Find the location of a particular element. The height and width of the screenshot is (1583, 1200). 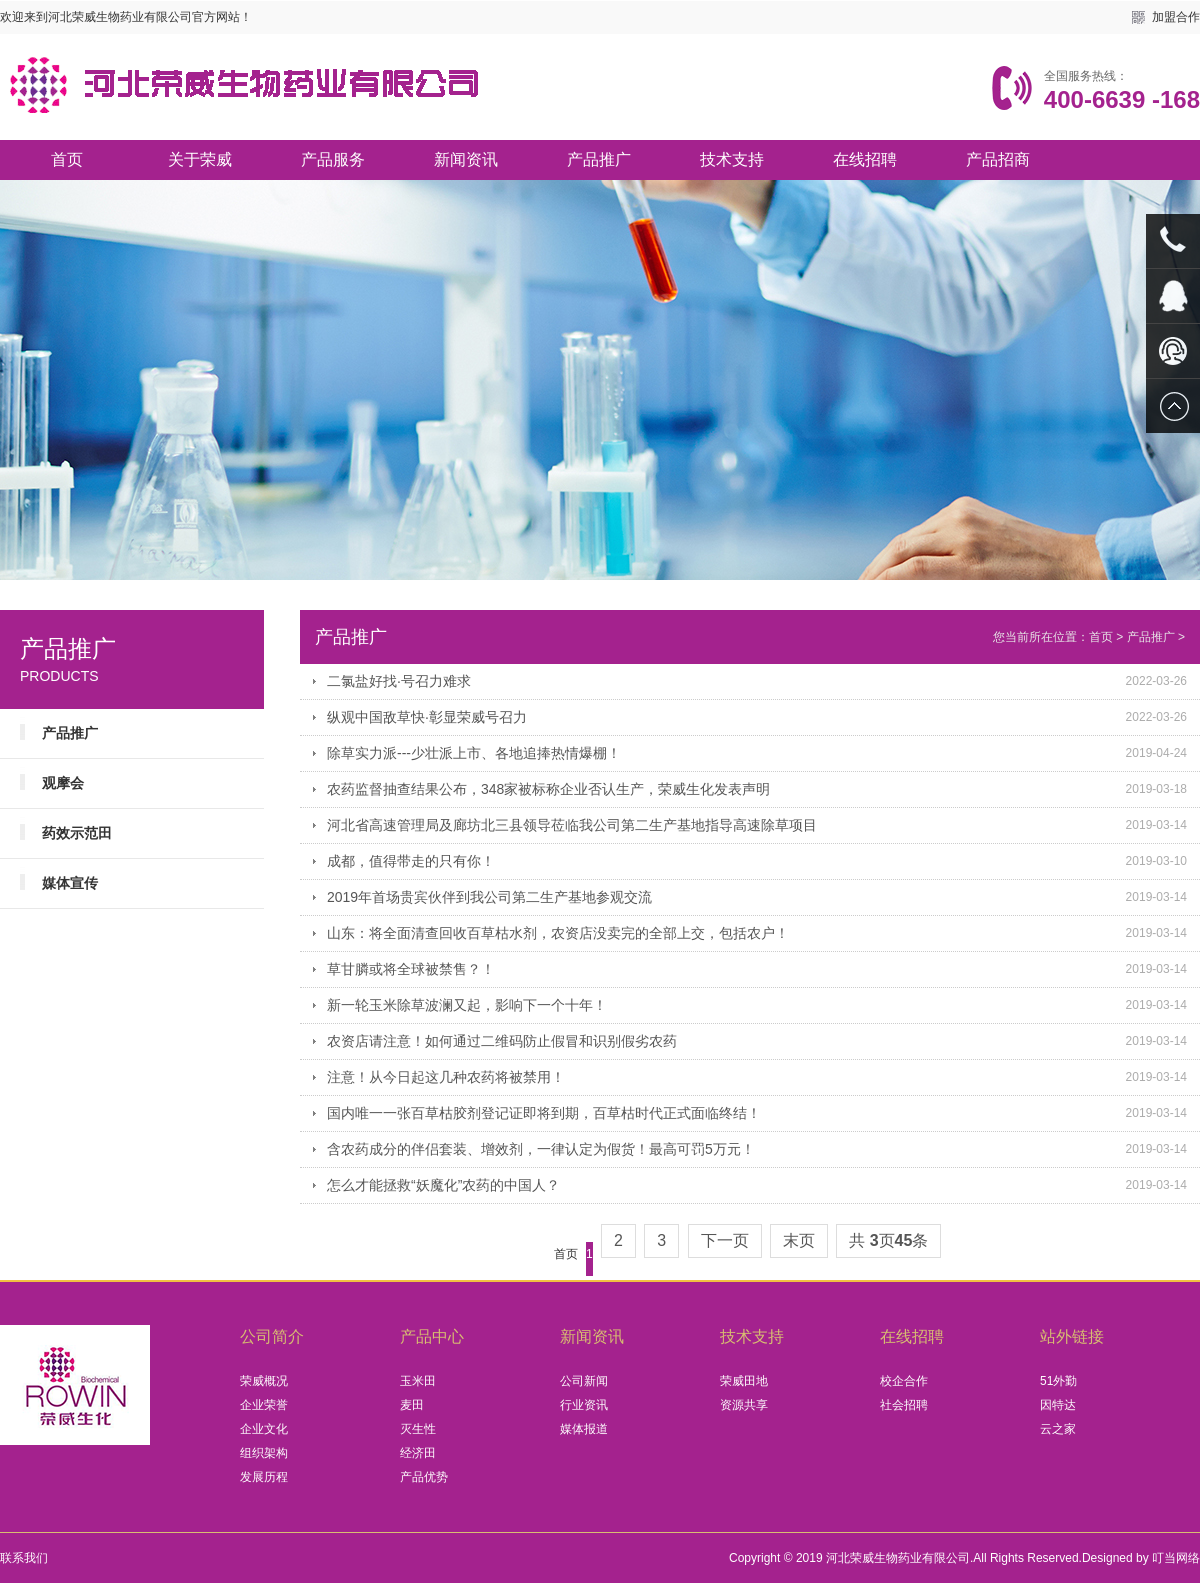

公司新闻 is located at coordinates (584, 1381).